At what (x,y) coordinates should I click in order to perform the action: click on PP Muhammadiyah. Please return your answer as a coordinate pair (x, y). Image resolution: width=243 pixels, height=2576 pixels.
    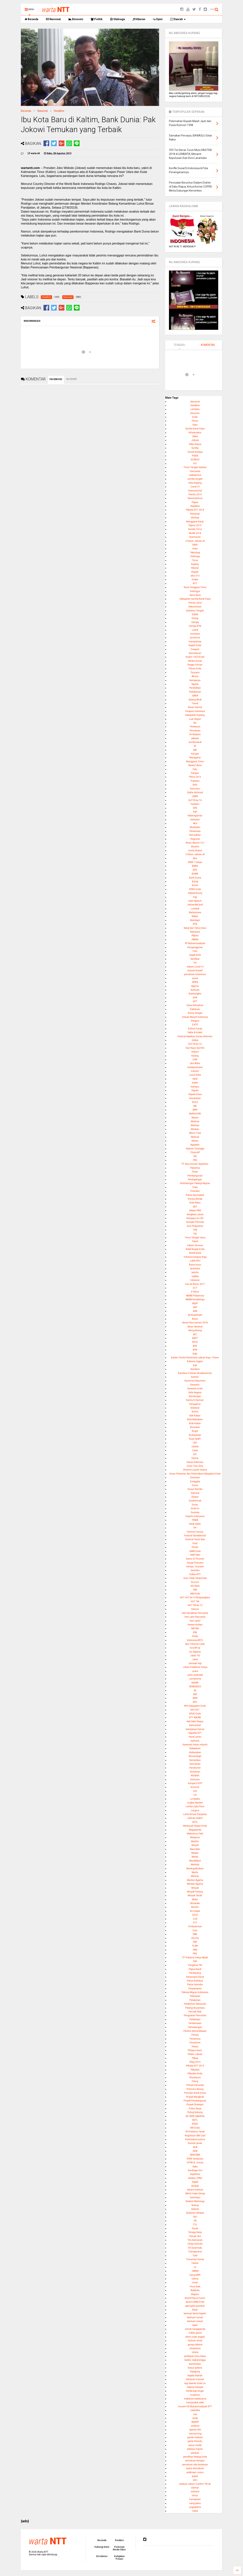
    Looking at the image, I should click on (195, 943).